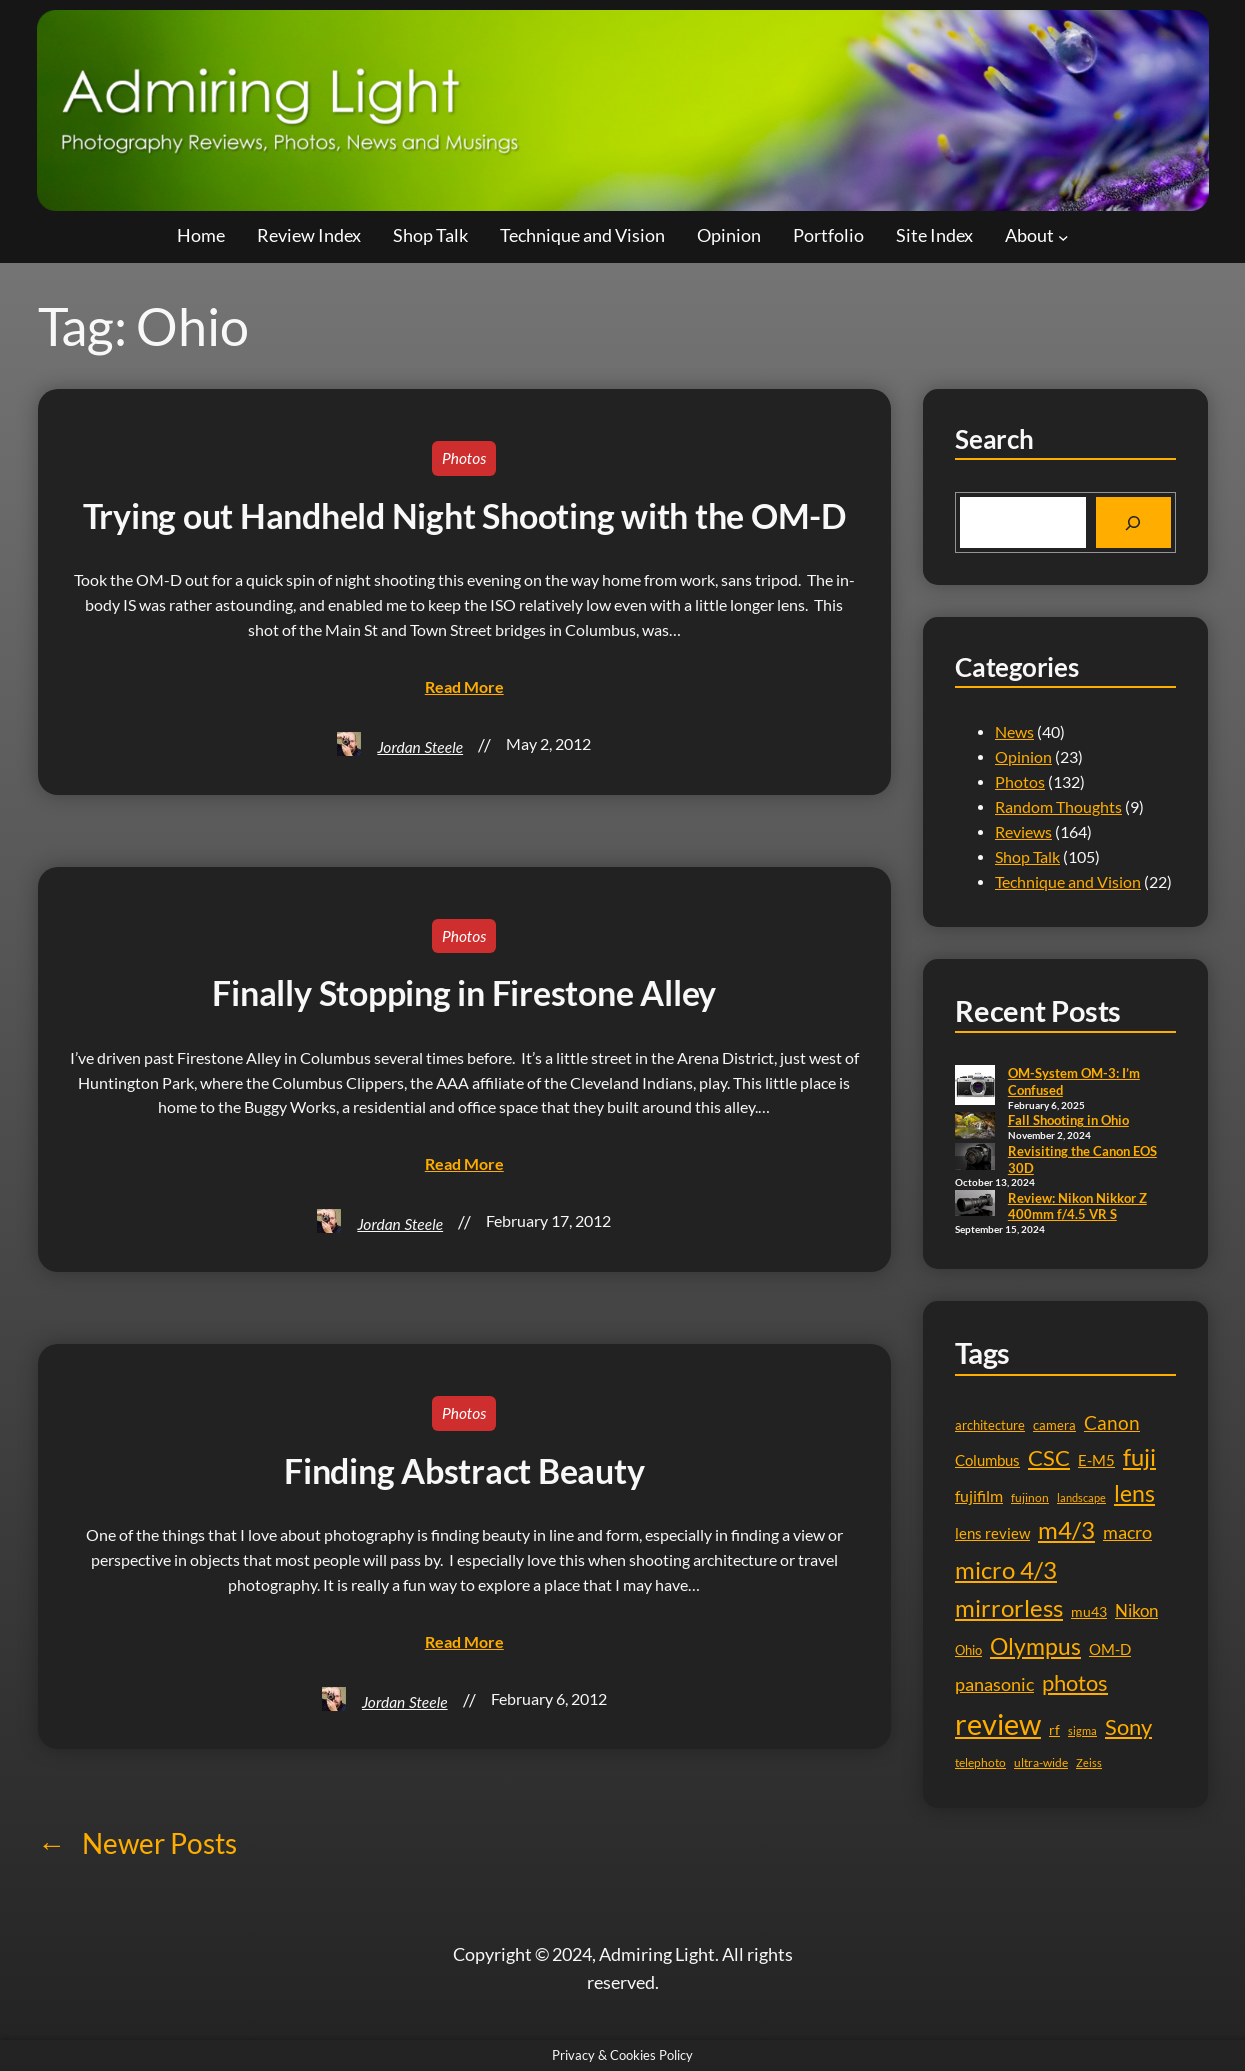 The image size is (1245, 2071). I want to click on m4/3 [m4/3 (40 items)], so click(1066, 1530).